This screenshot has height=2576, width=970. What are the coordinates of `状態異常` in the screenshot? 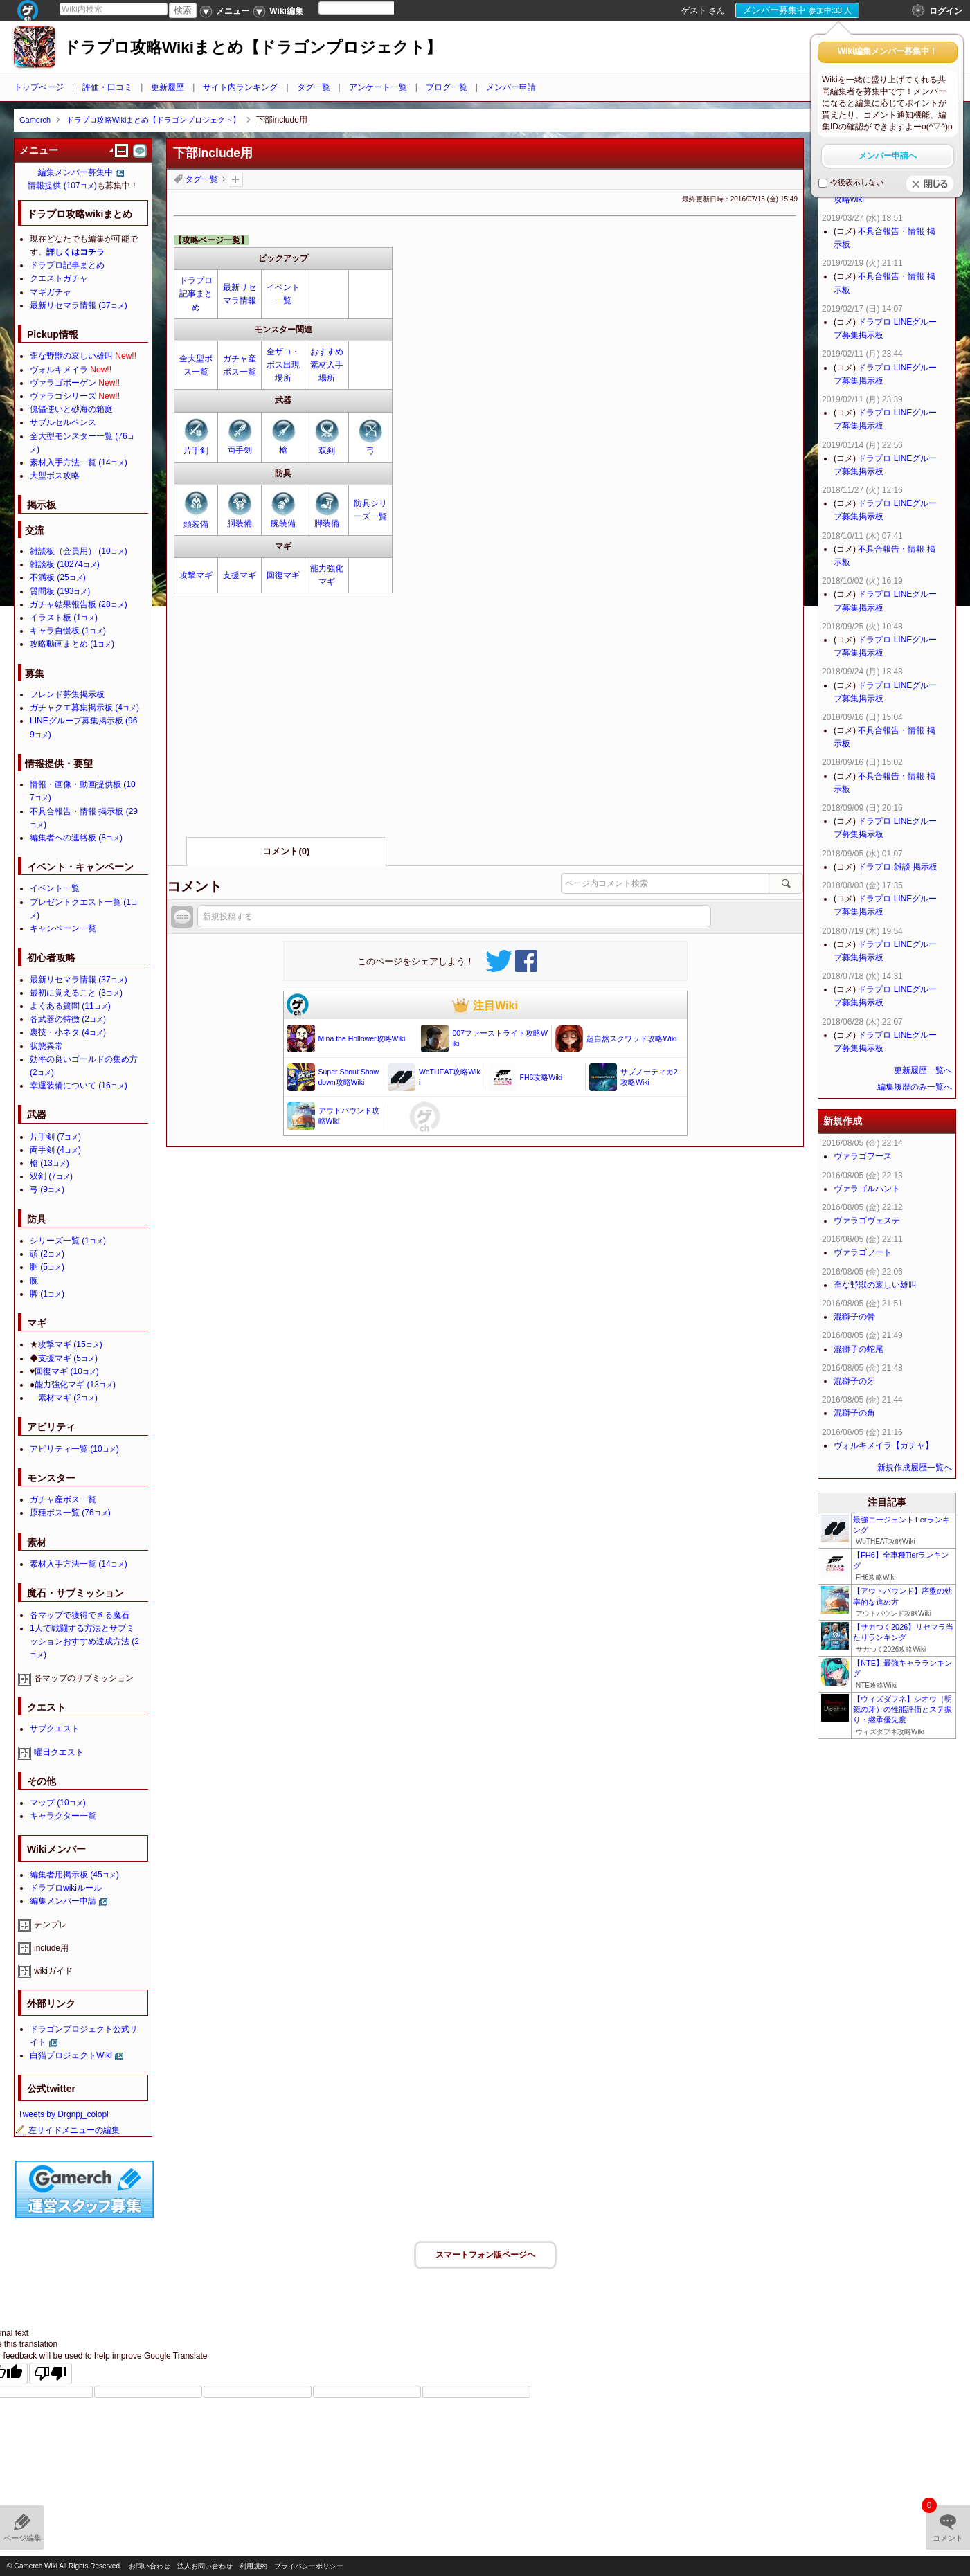 It's located at (46, 1046).